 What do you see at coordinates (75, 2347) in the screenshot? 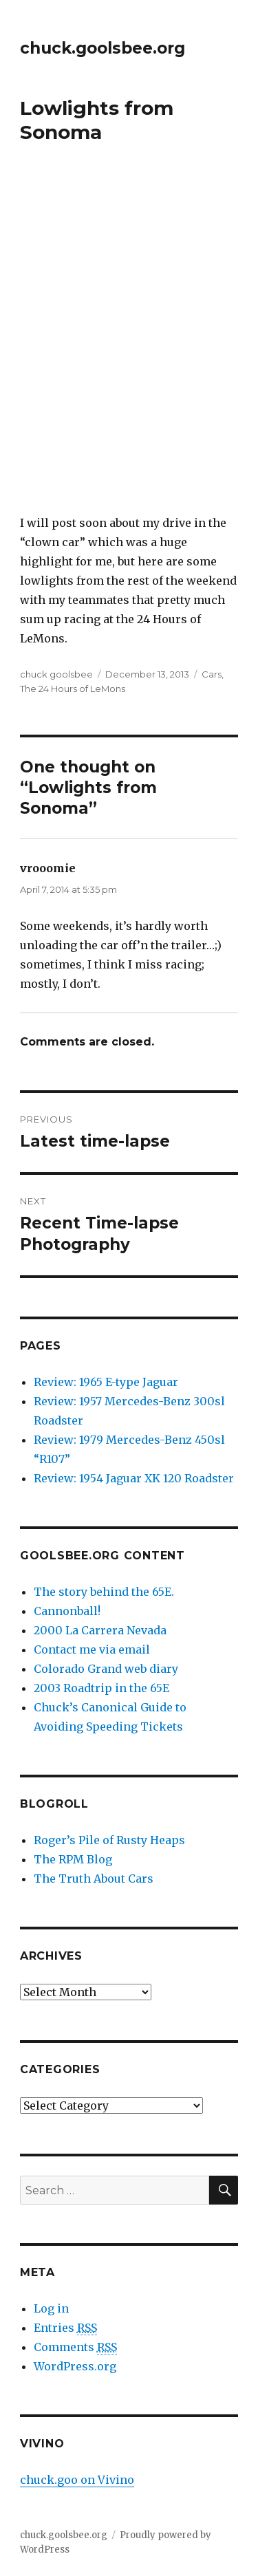
I see `Comments` at bounding box center [75, 2347].